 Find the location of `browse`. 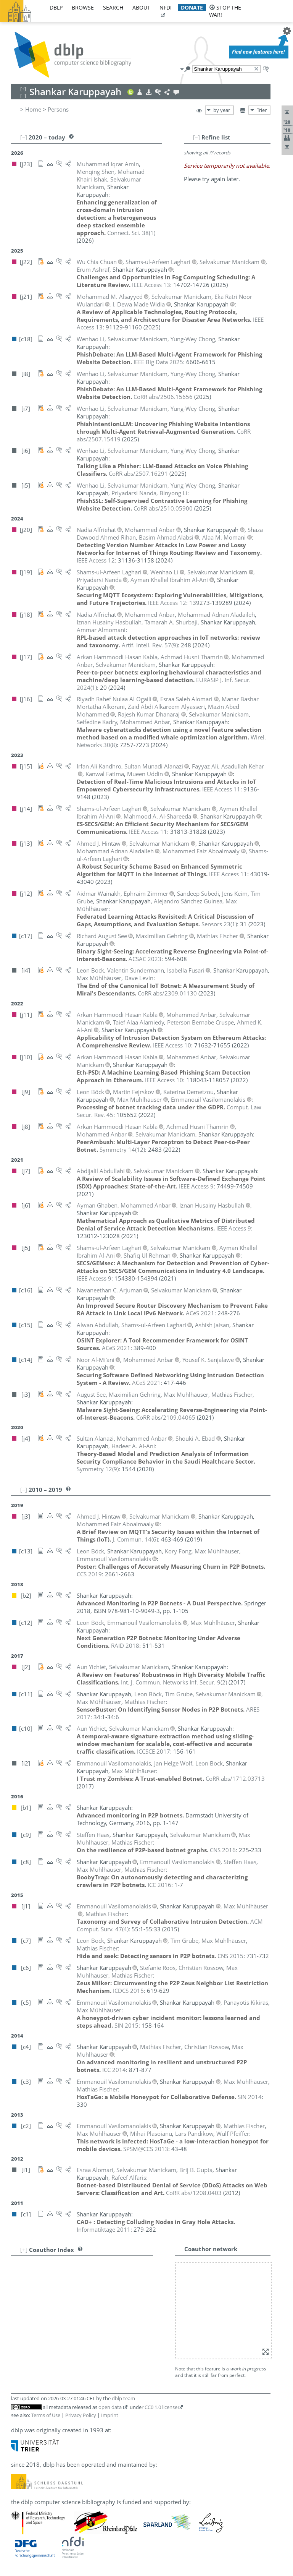

browse is located at coordinates (83, 7).